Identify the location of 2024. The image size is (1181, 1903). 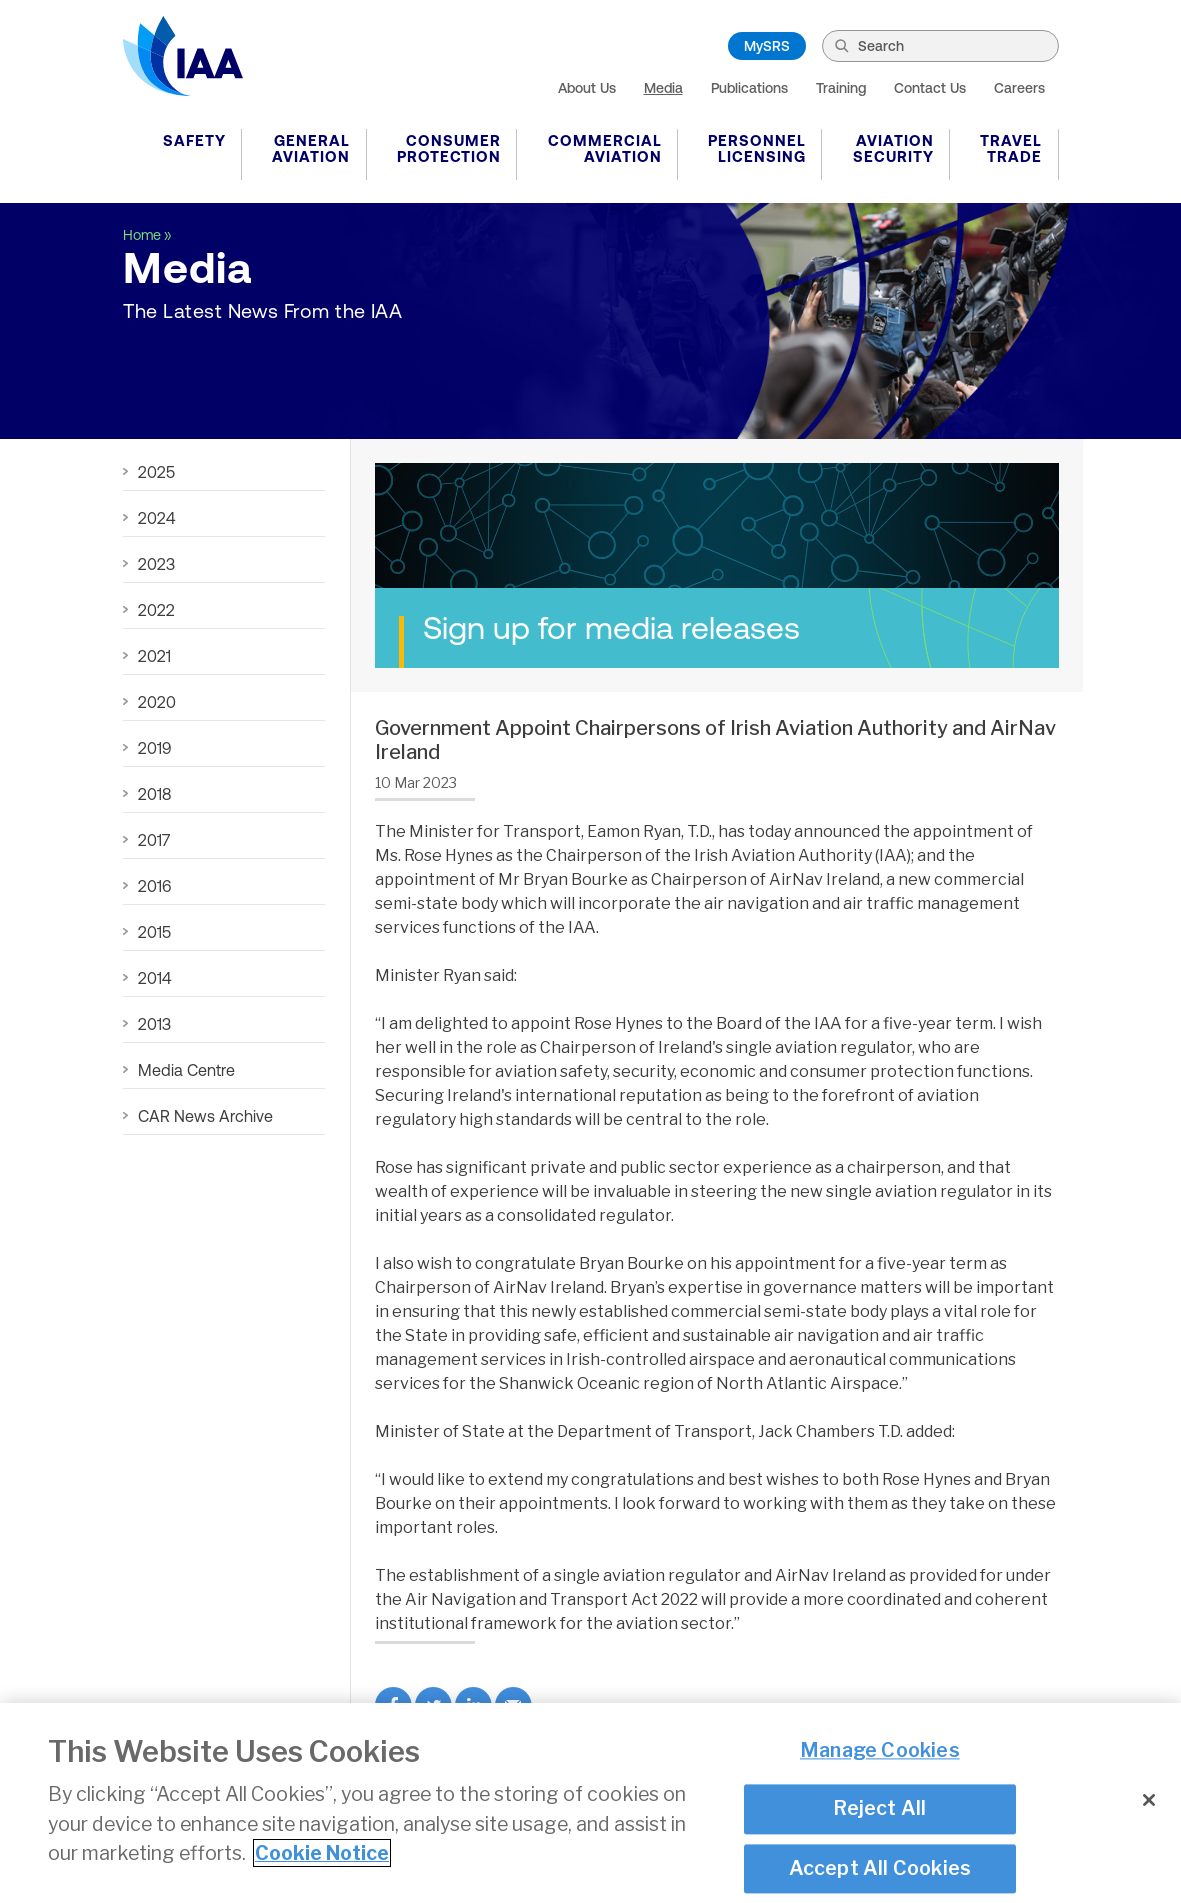
(156, 518).